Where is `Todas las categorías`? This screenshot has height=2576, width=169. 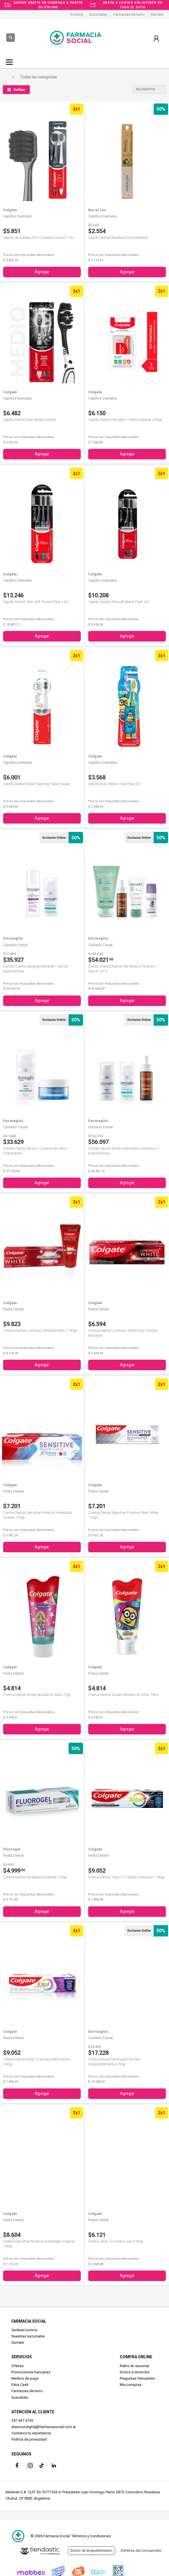 Todas las categorías is located at coordinates (38, 77).